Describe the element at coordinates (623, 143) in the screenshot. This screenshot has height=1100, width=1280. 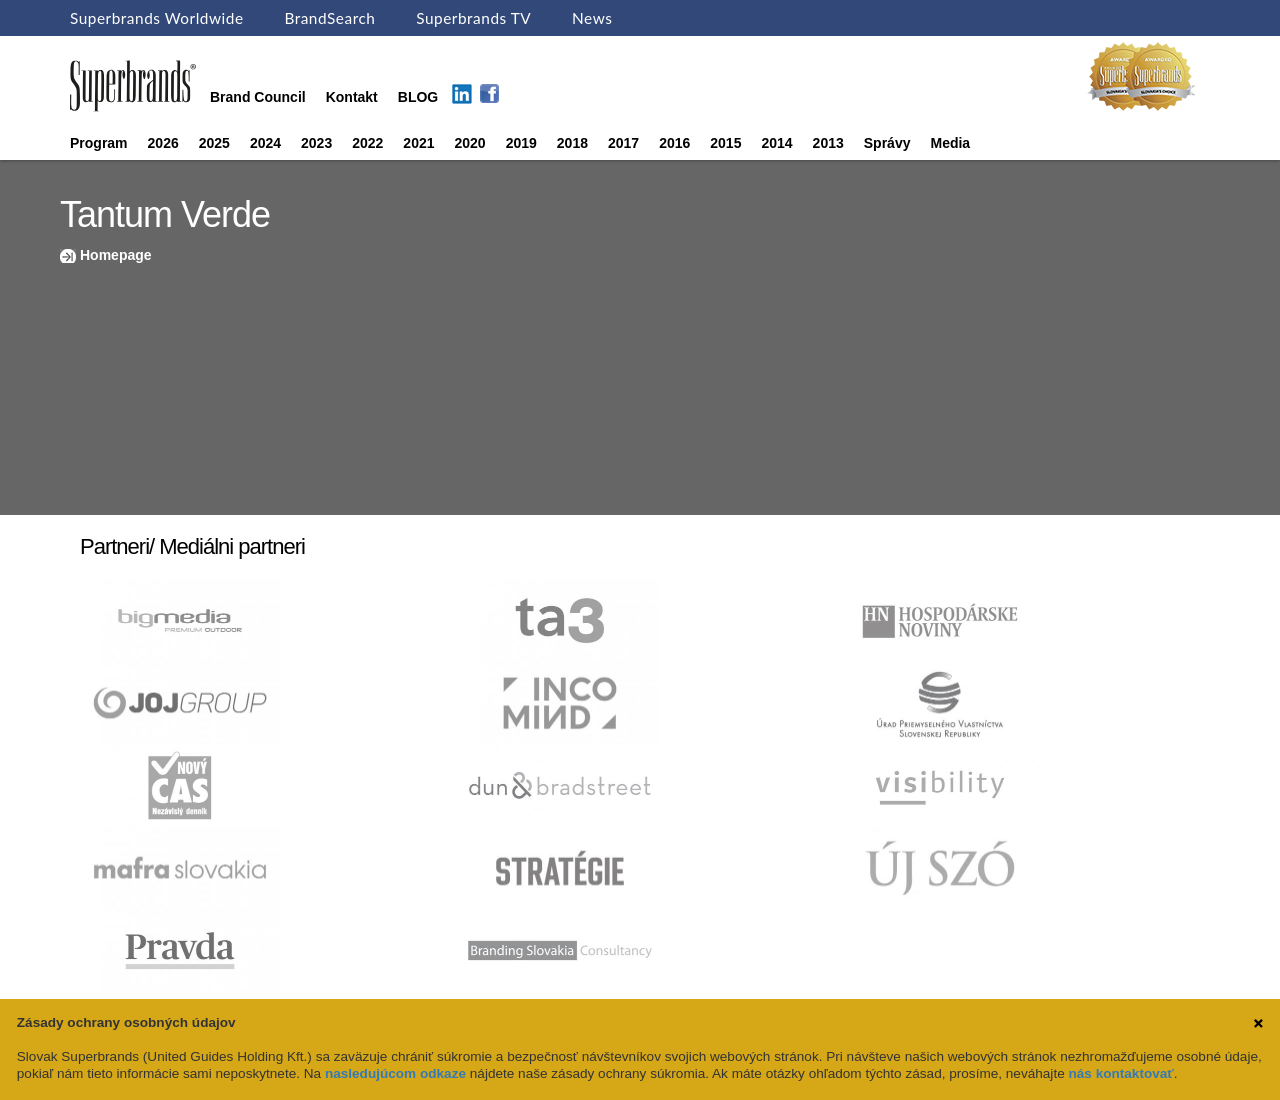
I see `2017` at that location.